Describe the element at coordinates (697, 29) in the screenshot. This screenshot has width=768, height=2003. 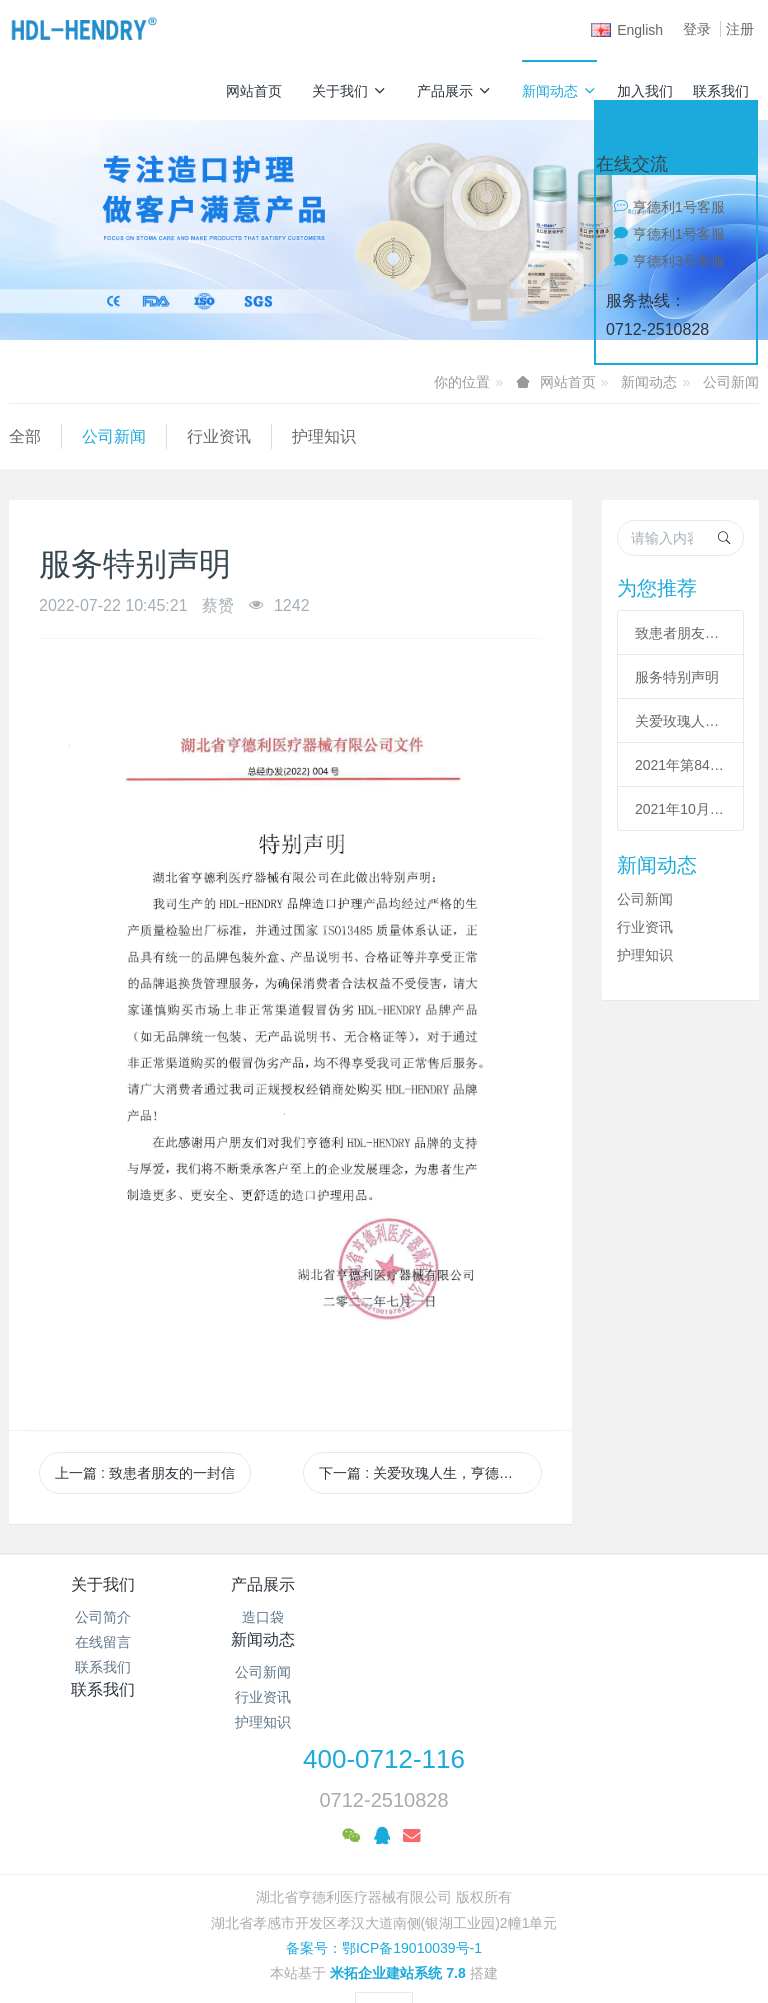
I see `登录` at that location.